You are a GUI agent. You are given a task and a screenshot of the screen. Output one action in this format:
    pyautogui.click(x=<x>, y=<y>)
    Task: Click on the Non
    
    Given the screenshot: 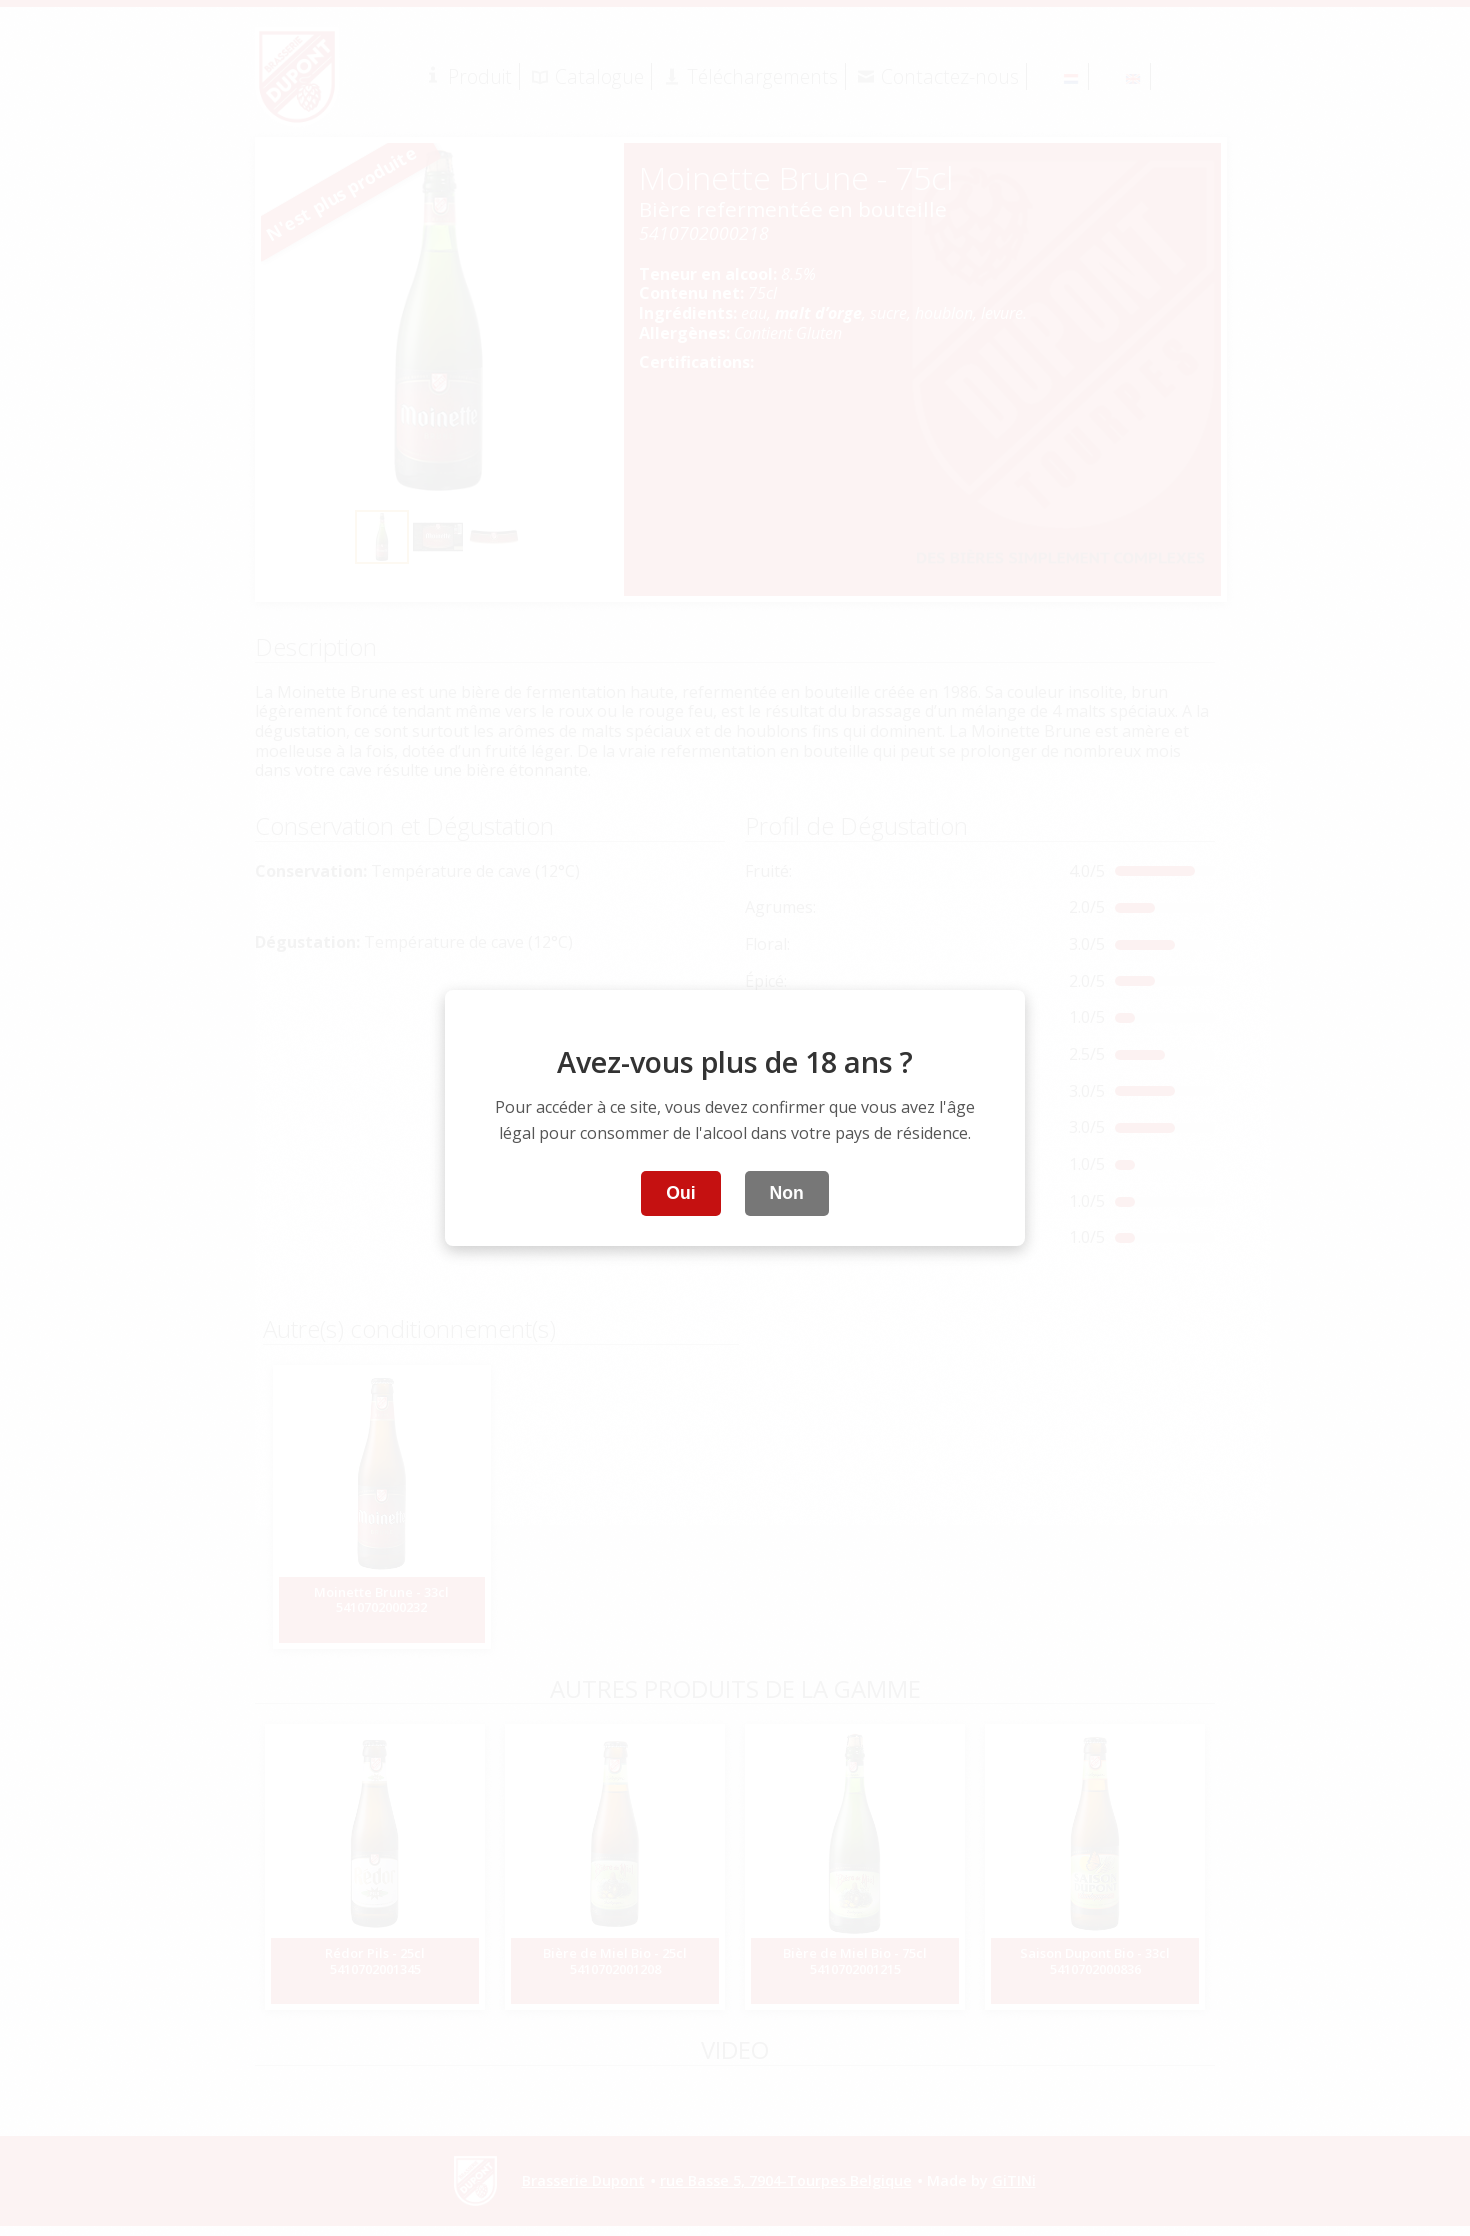 What is the action you would take?
    pyautogui.click(x=787, y=1193)
    